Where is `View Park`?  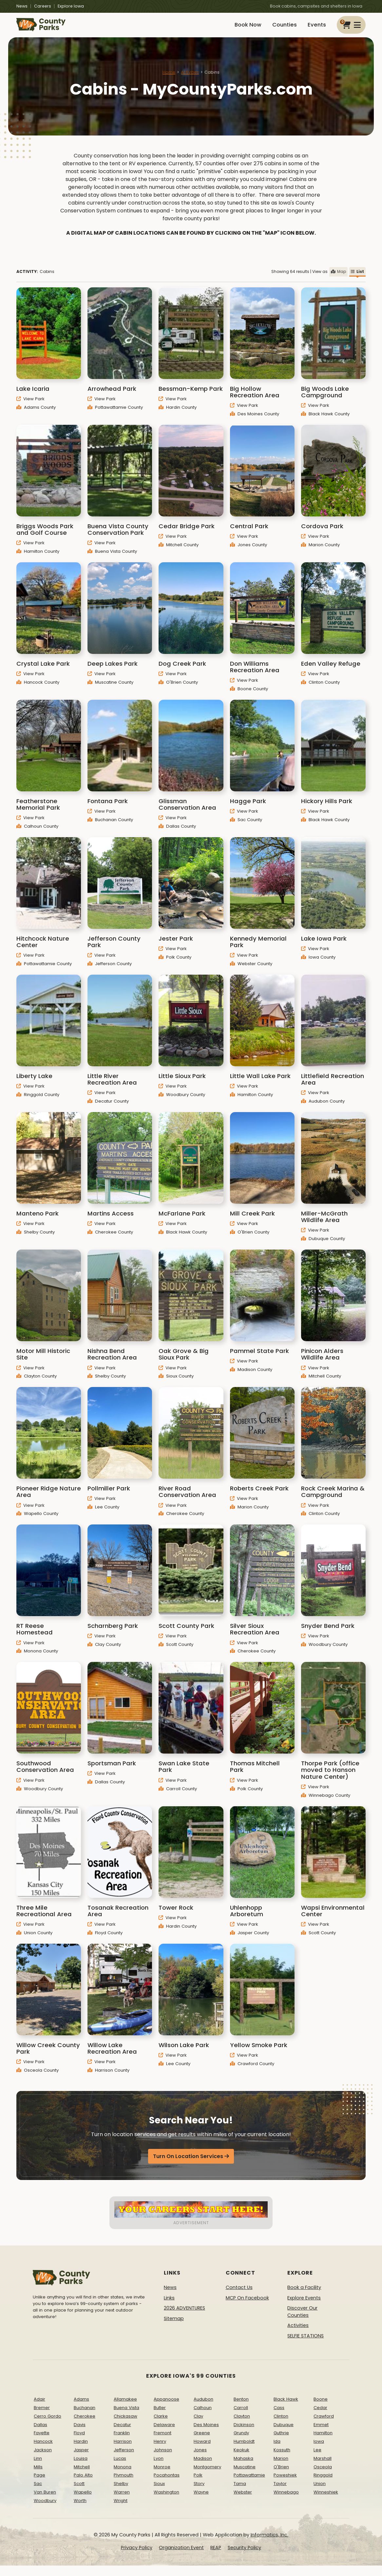
View Park is located at coordinates (30, 406).